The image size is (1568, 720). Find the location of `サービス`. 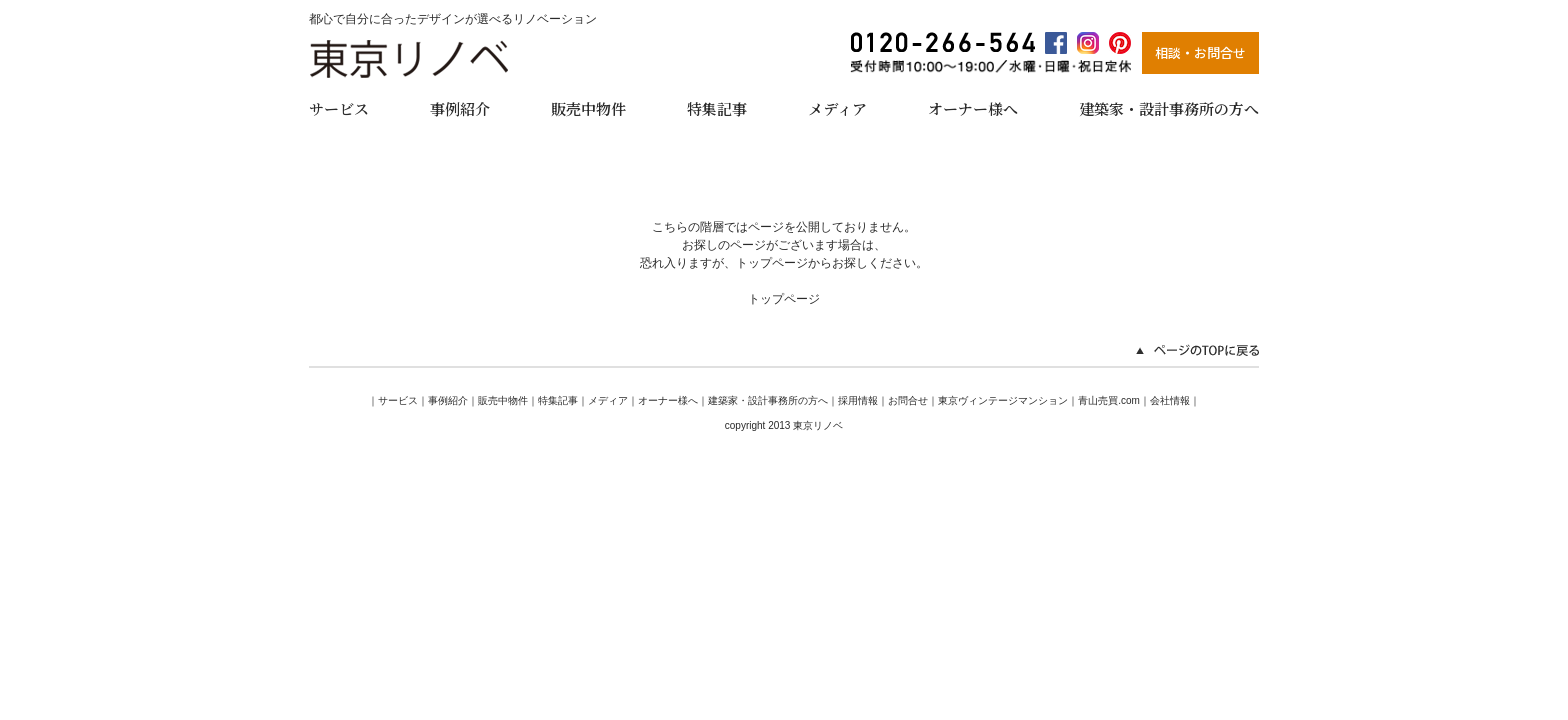

サービス is located at coordinates (339, 108).